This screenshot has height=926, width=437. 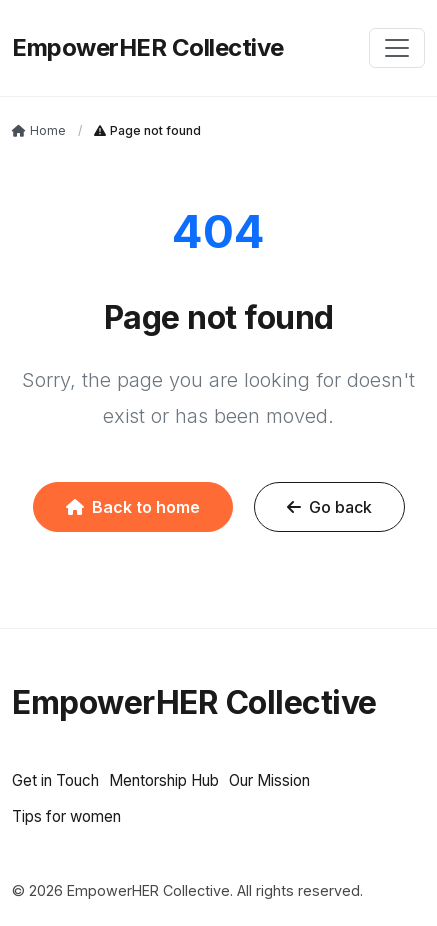 I want to click on EmpowerHER Collective, so click(x=148, y=47).